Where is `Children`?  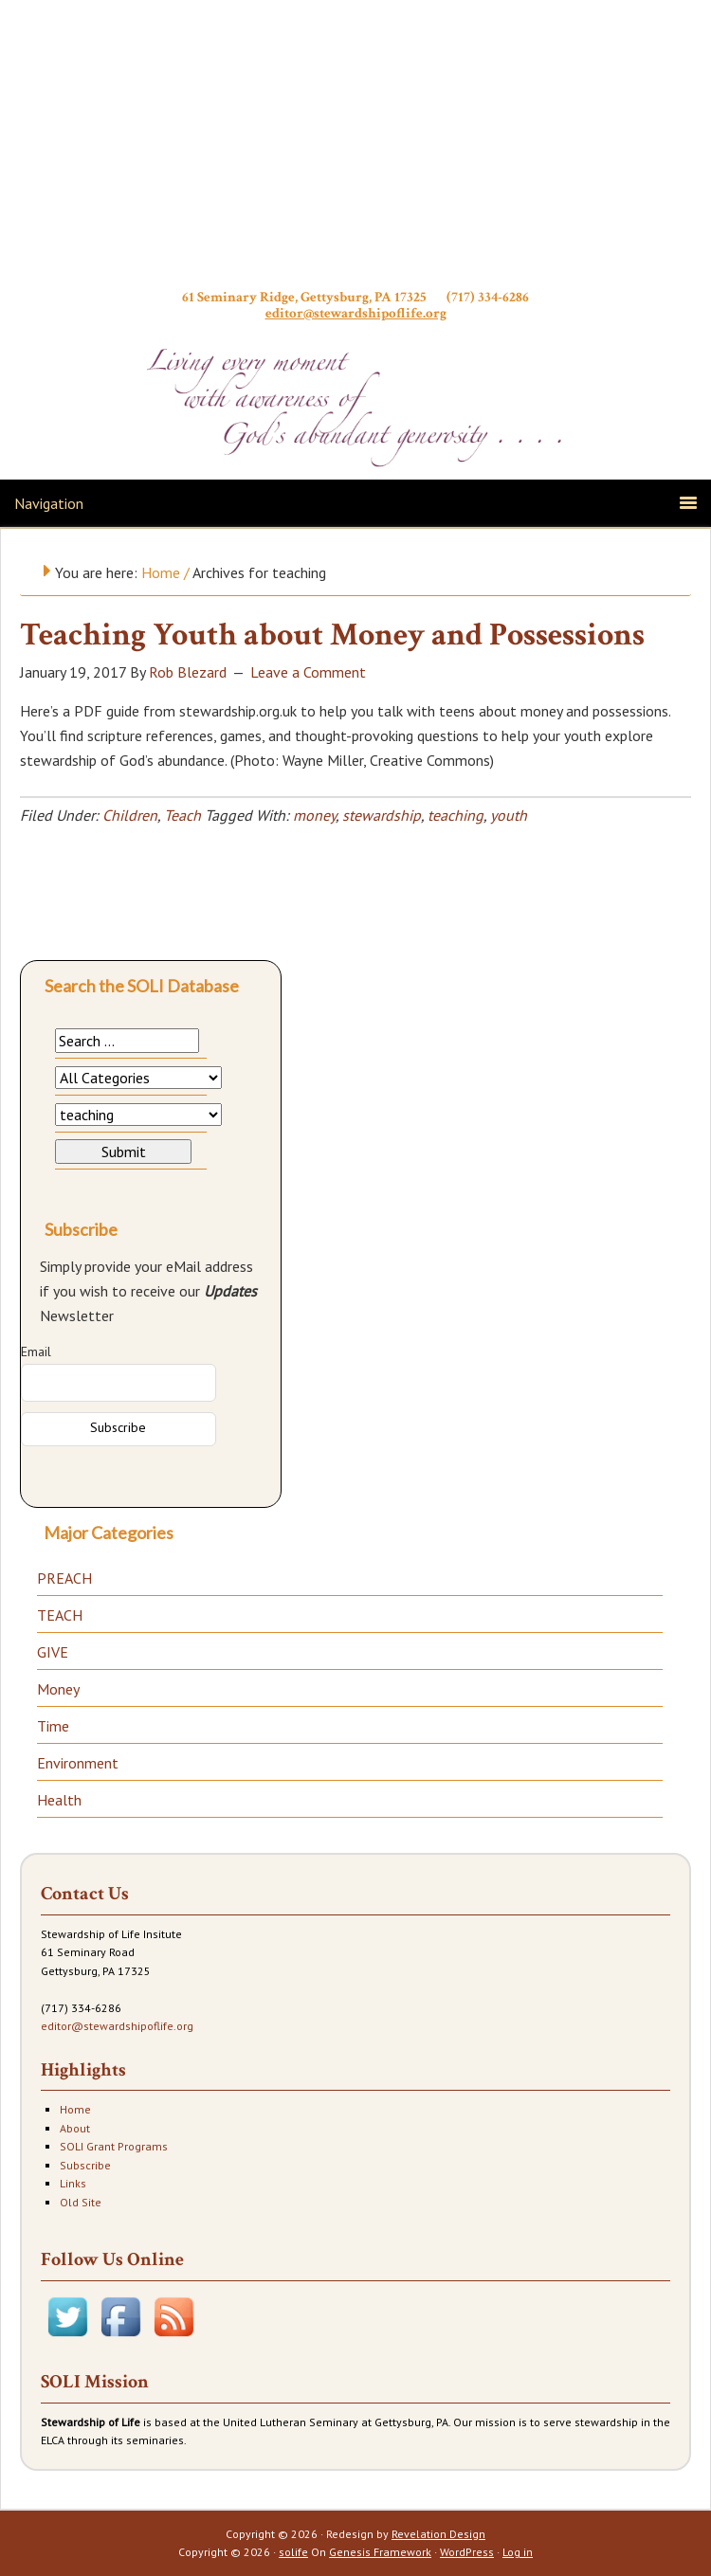 Children is located at coordinates (129, 815).